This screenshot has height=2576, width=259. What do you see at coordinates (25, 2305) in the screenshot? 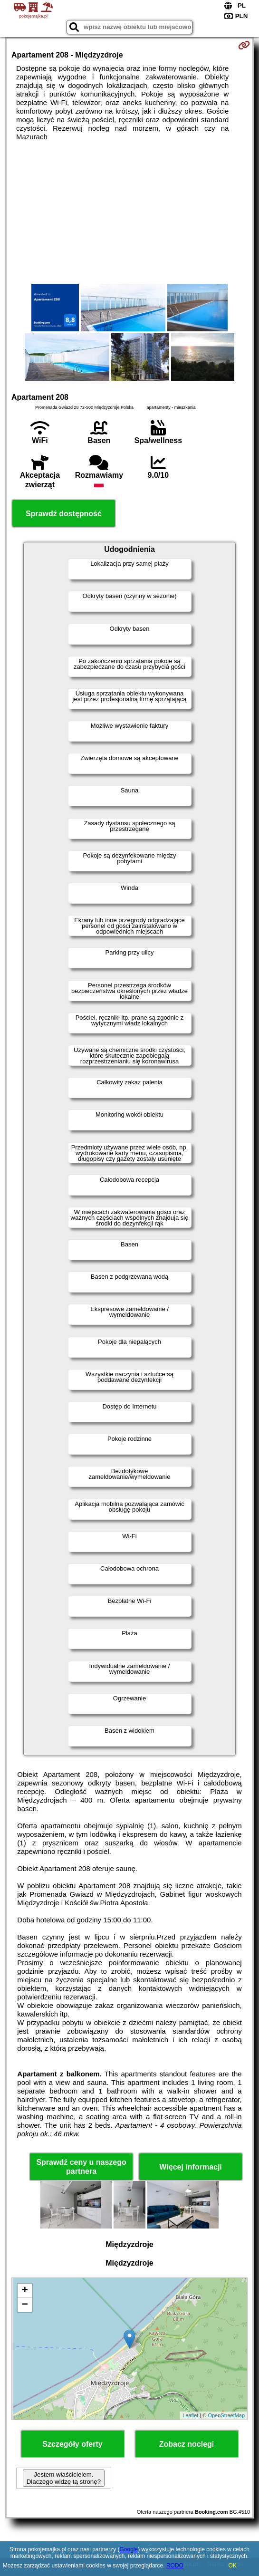
I see `− [button]` at bounding box center [25, 2305].